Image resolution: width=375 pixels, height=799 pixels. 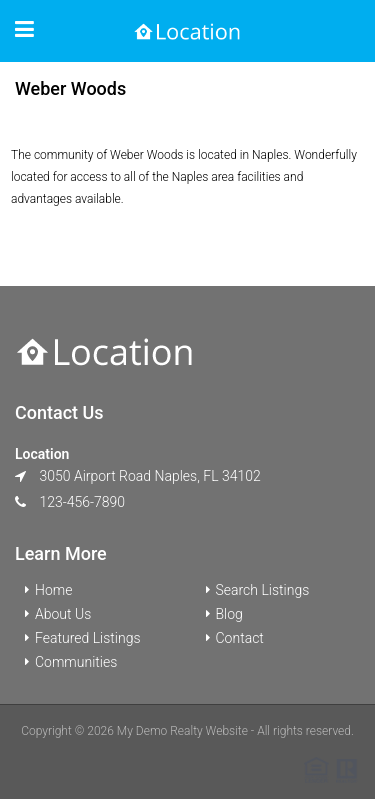 What do you see at coordinates (63, 614) in the screenshot?
I see `About Us` at bounding box center [63, 614].